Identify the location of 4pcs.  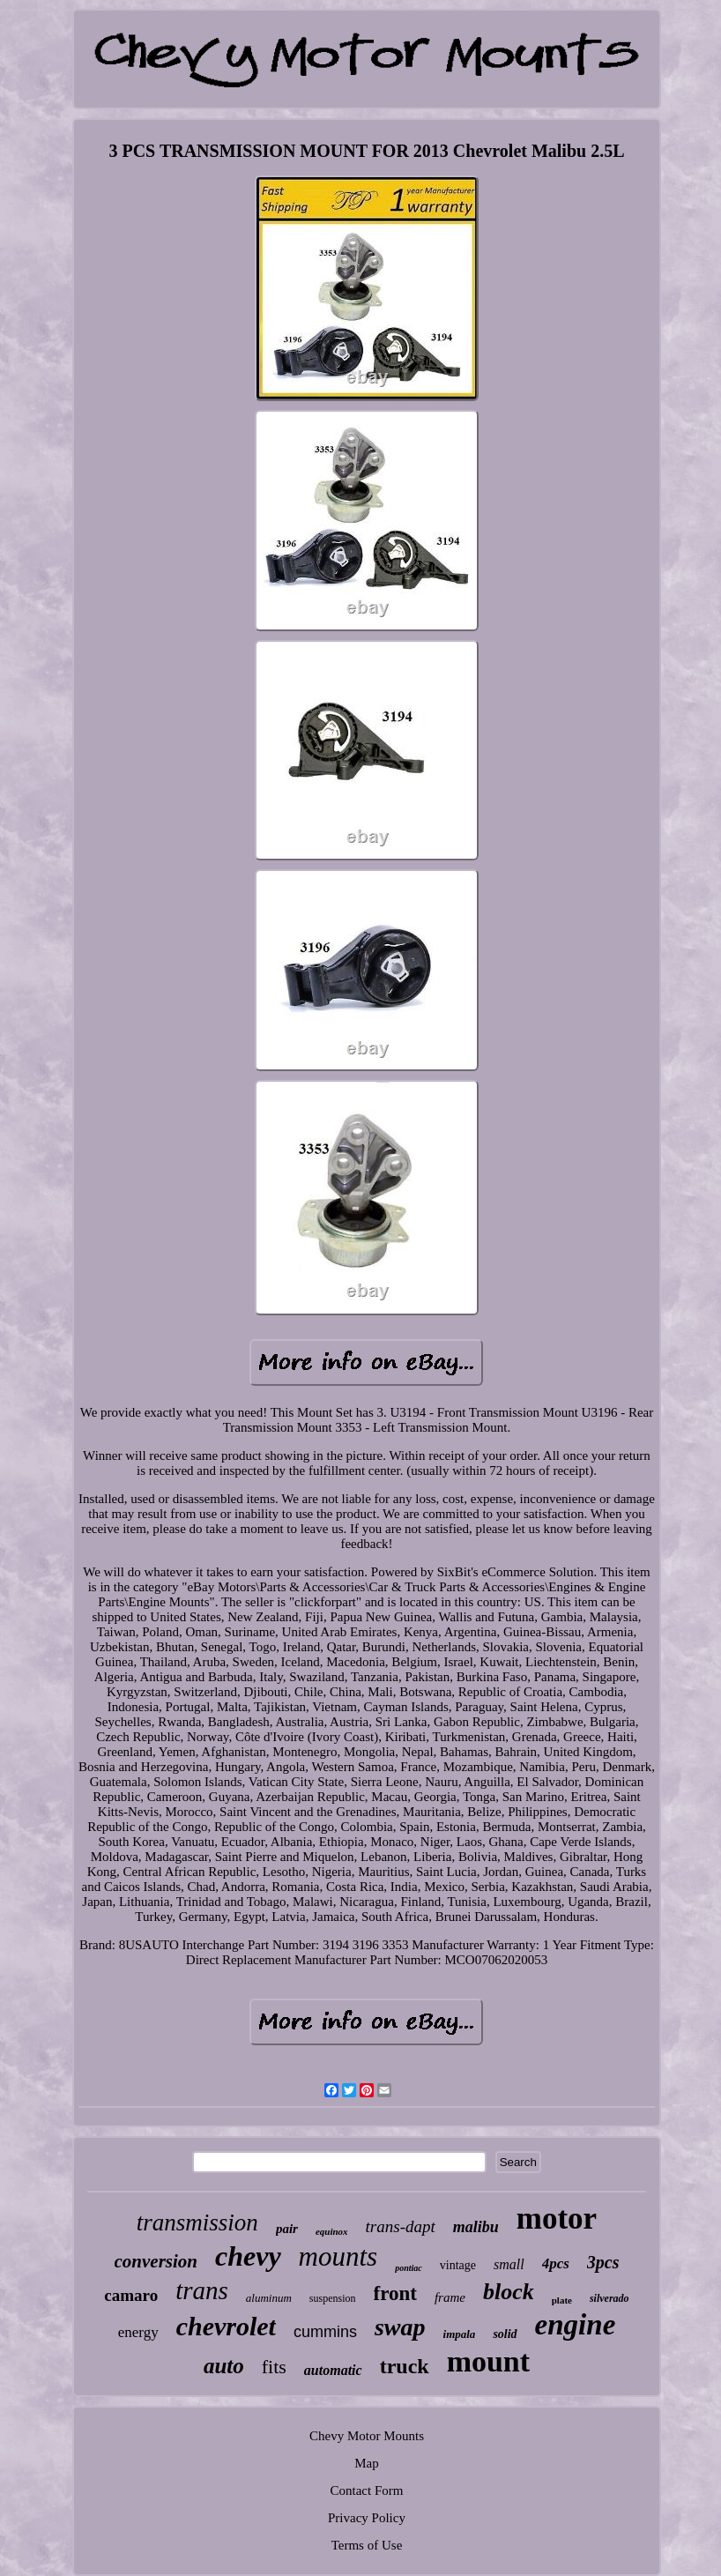
(555, 2263).